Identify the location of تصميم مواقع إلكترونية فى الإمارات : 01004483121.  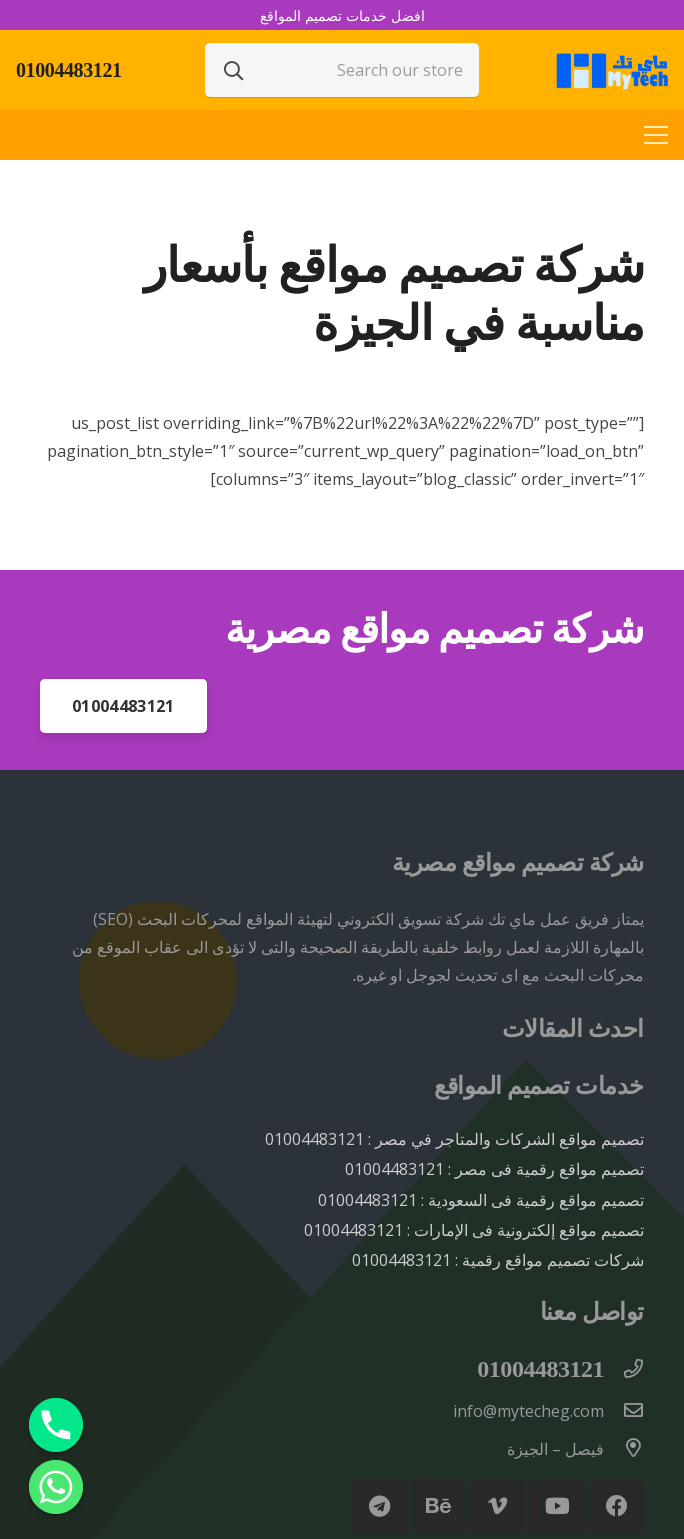
(474, 1230).